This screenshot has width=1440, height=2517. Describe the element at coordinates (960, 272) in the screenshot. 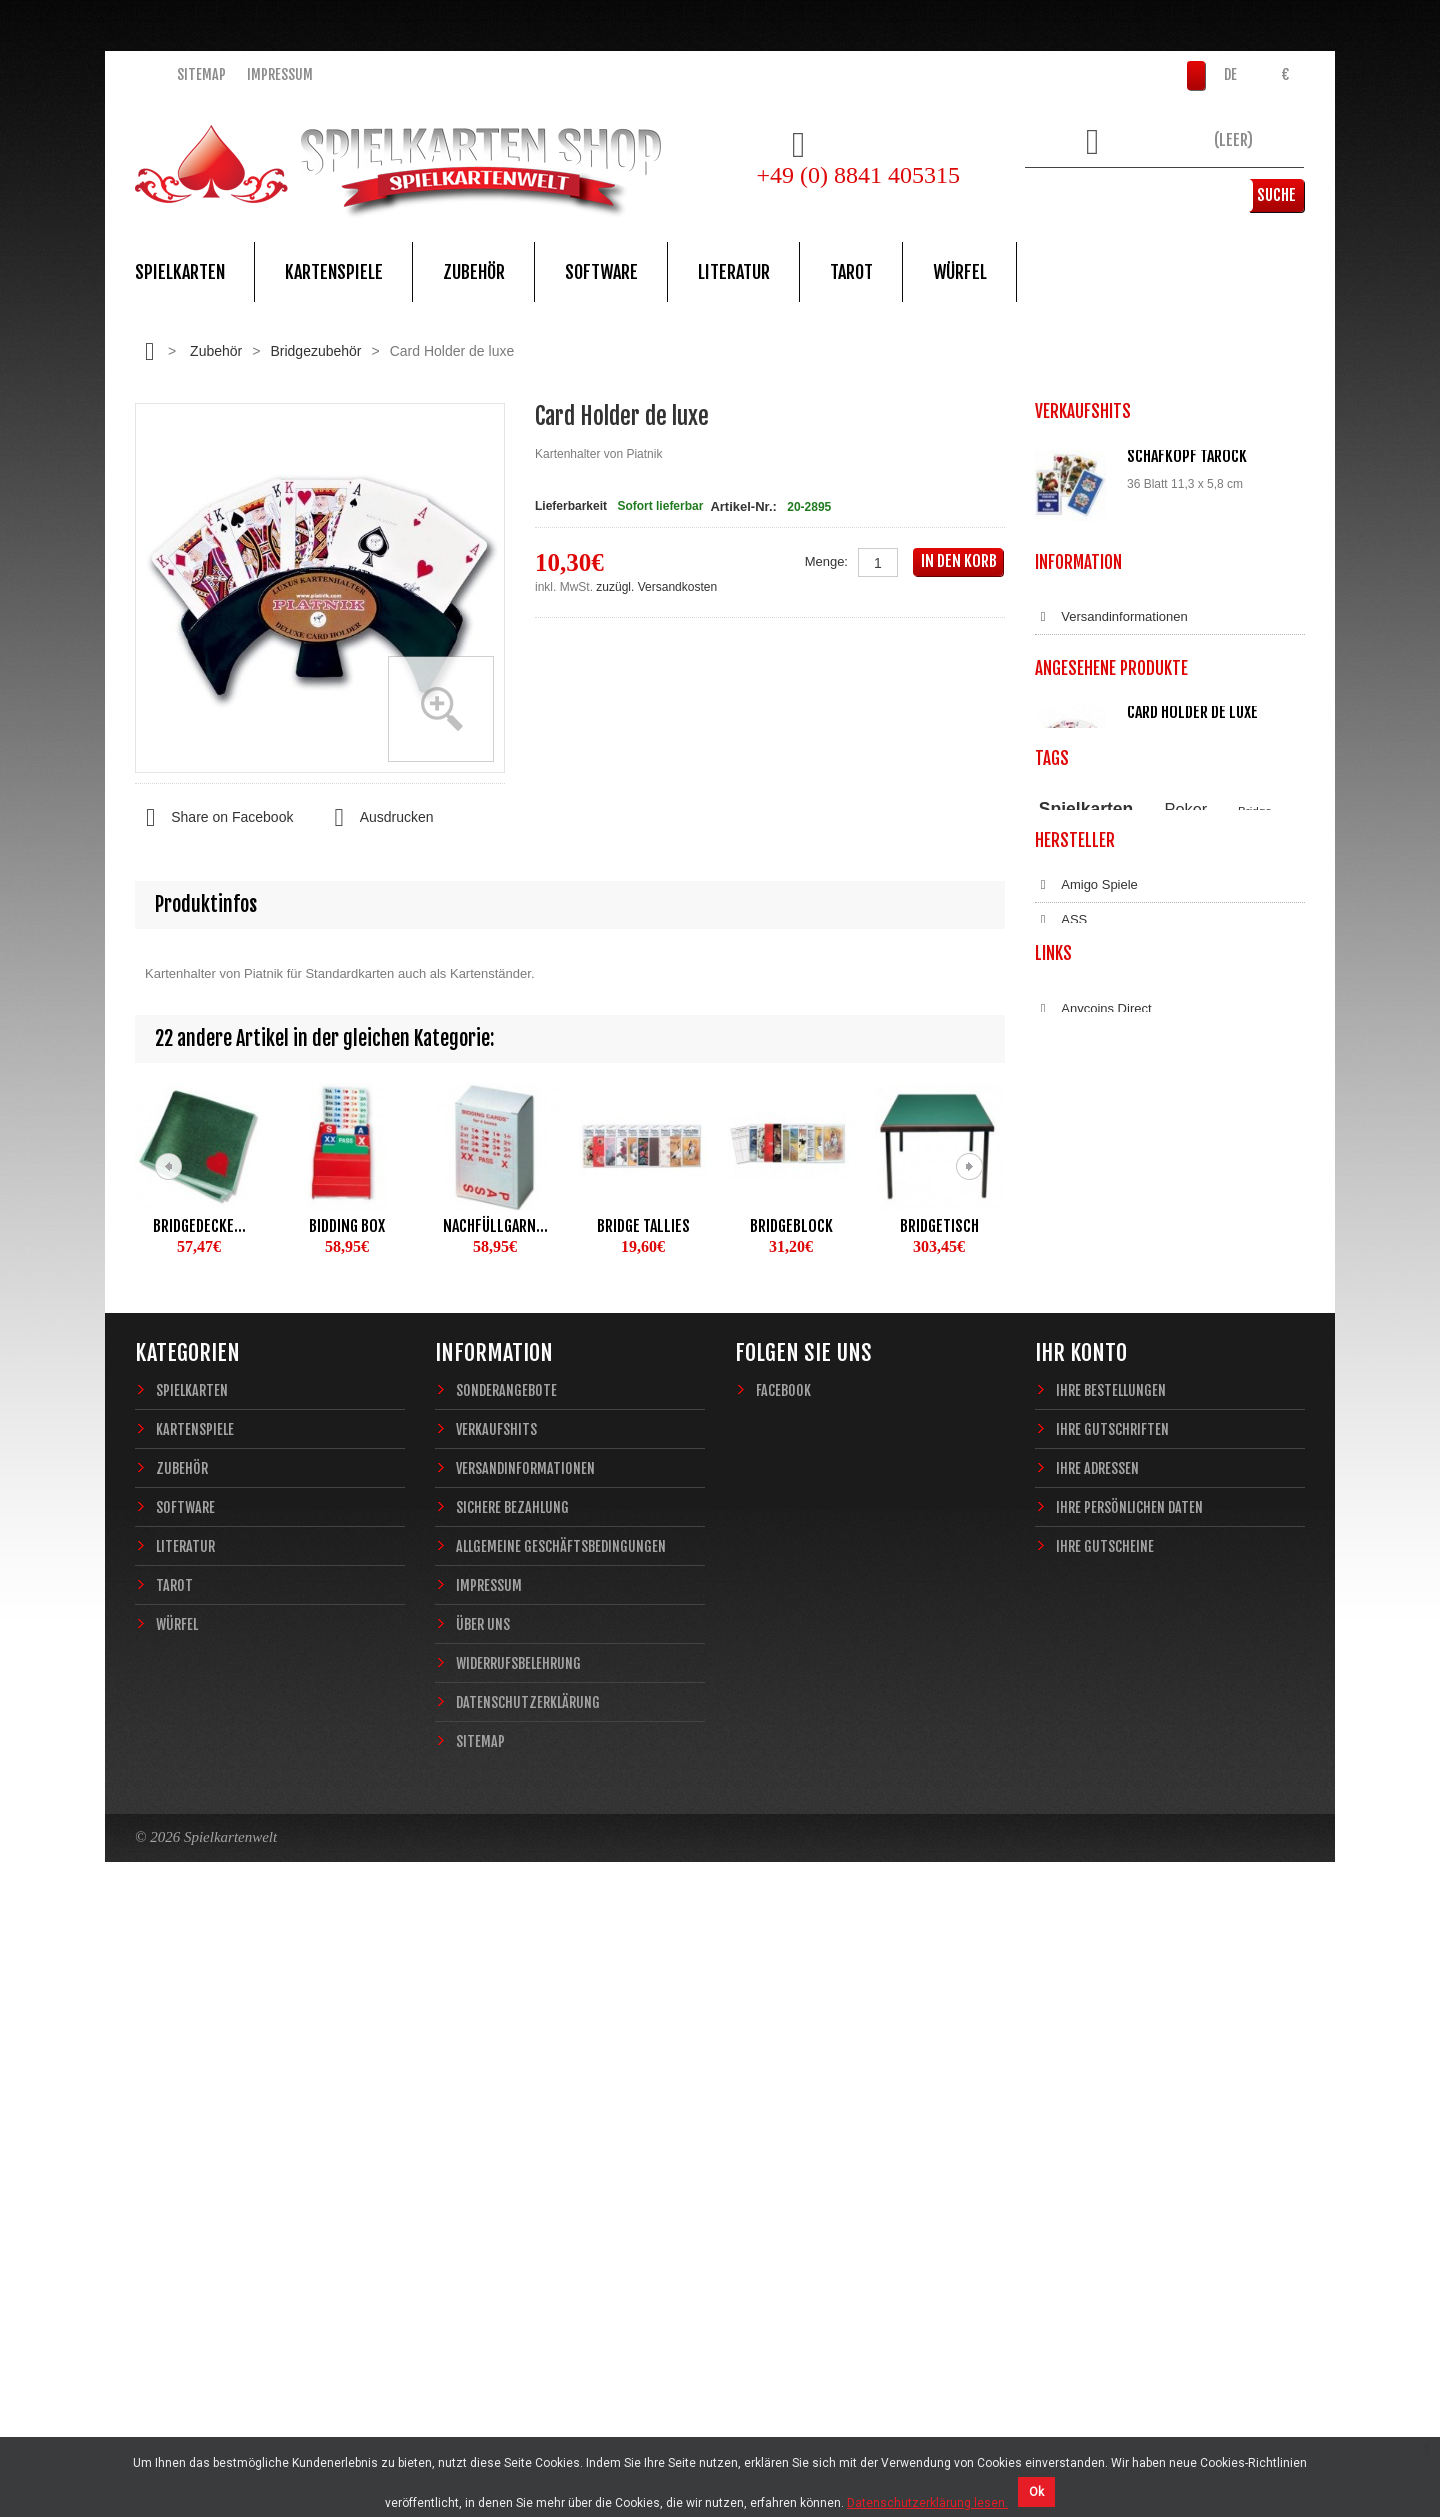

I see `Würfel` at that location.